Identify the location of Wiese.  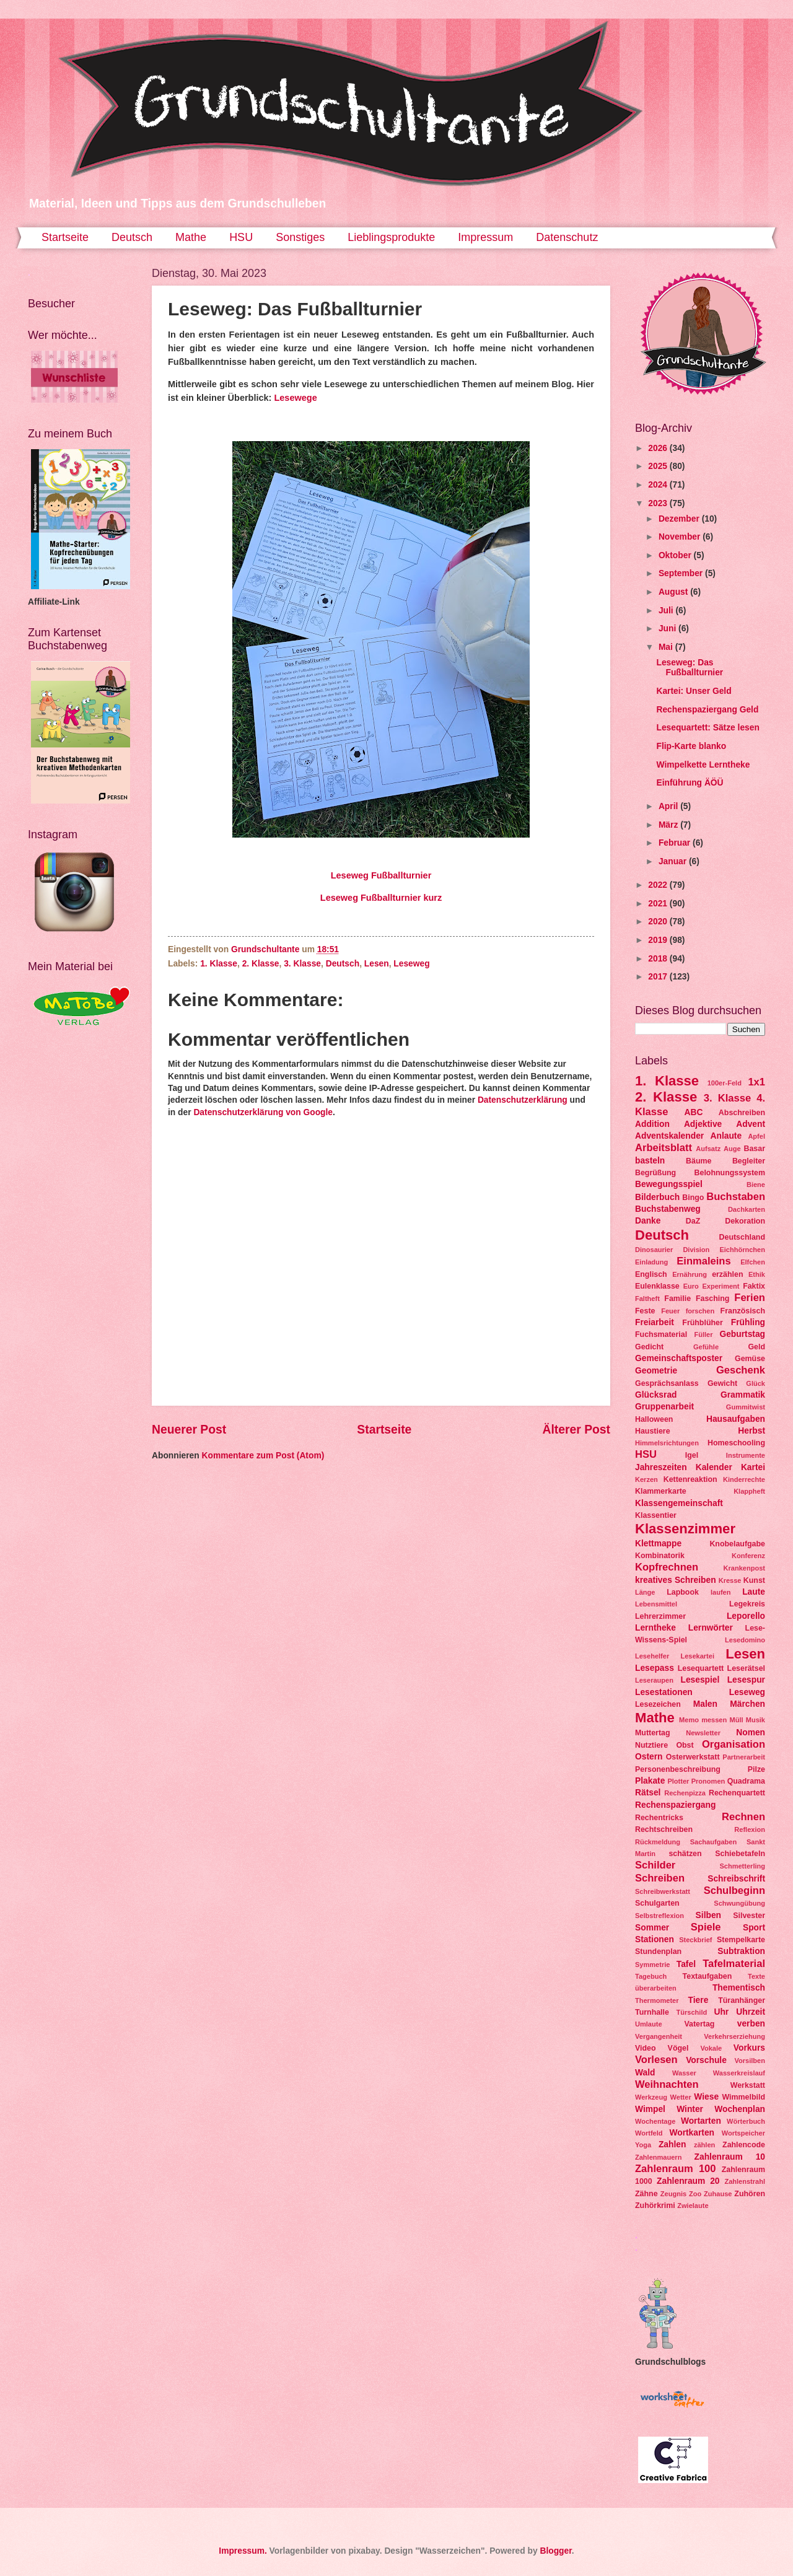
(706, 2096).